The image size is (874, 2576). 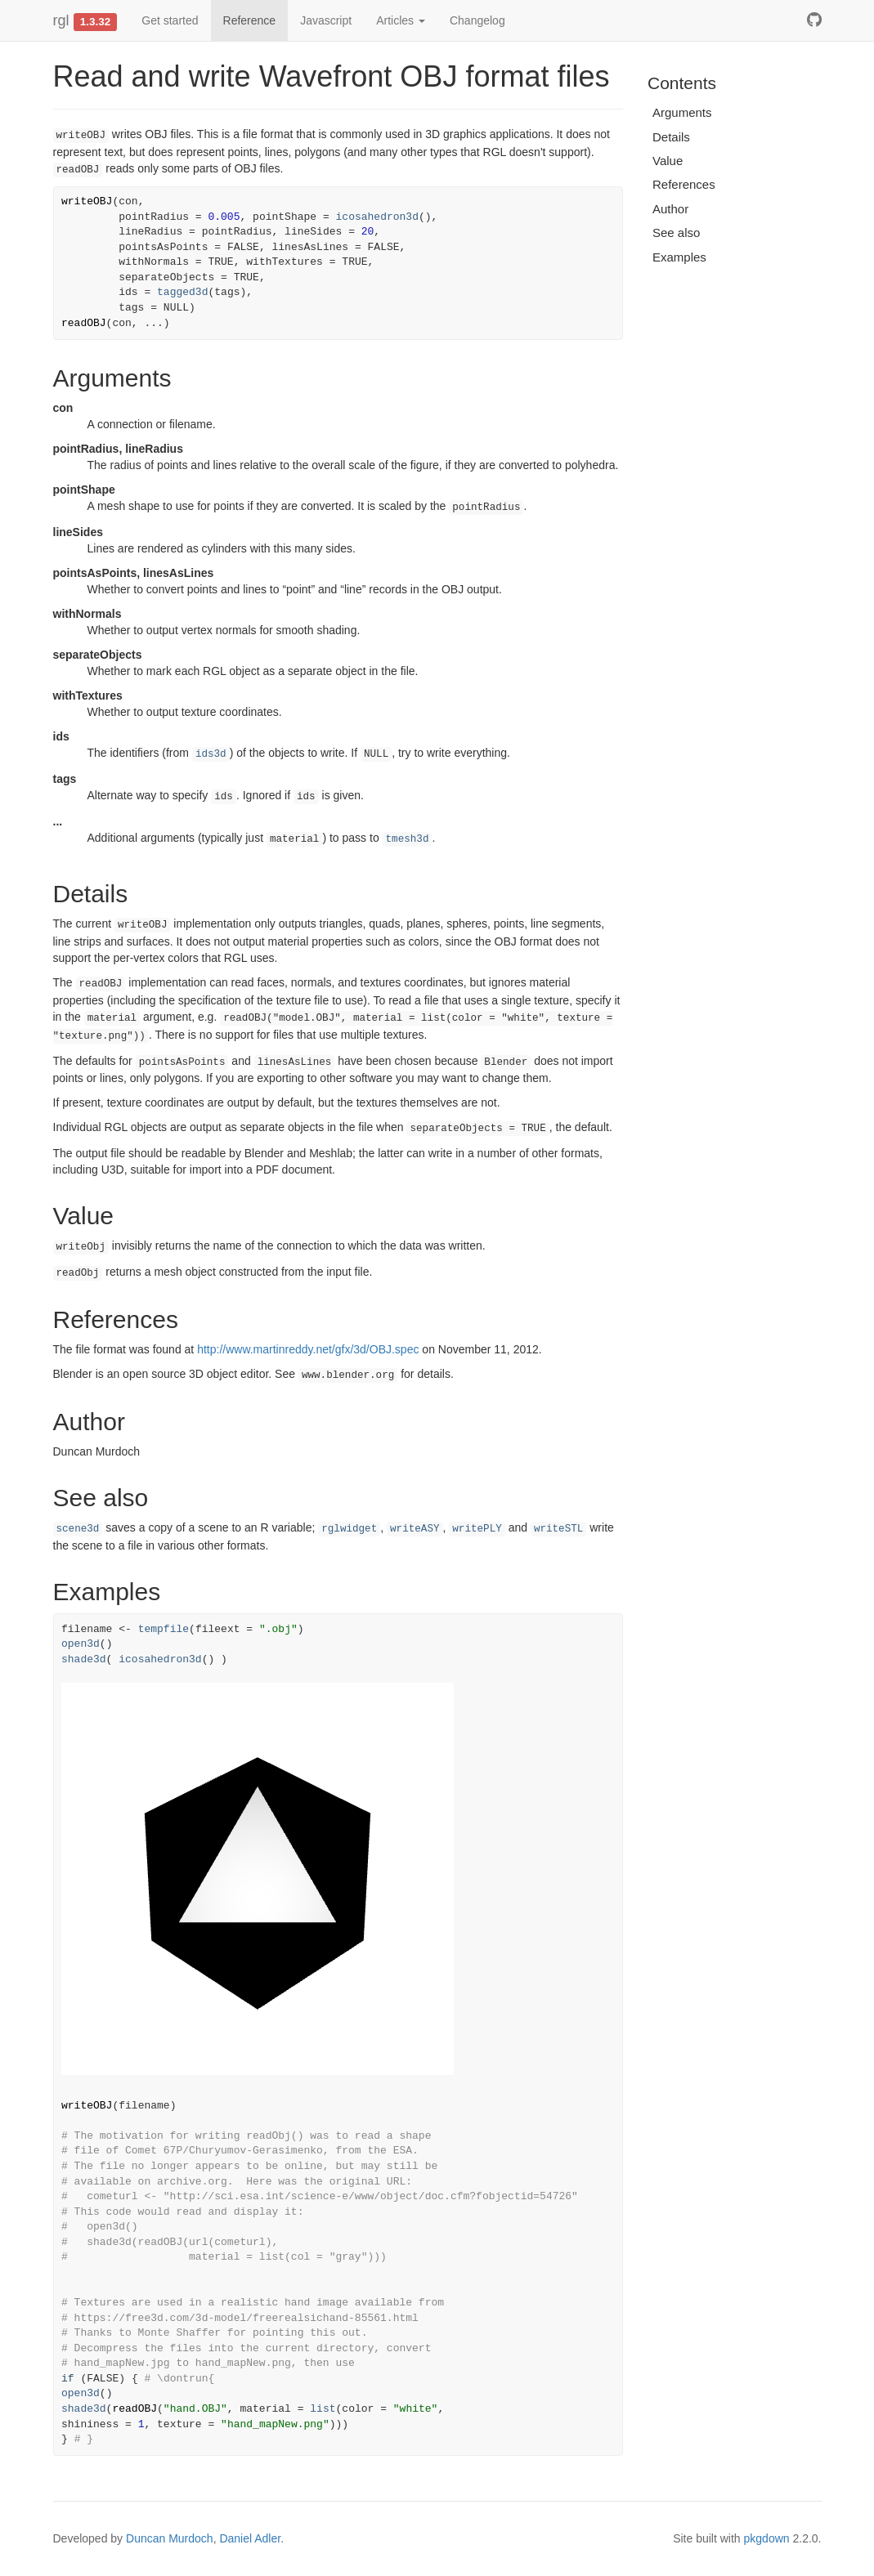 What do you see at coordinates (163, 1629) in the screenshot?
I see `tempfile` at bounding box center [163, 1629].